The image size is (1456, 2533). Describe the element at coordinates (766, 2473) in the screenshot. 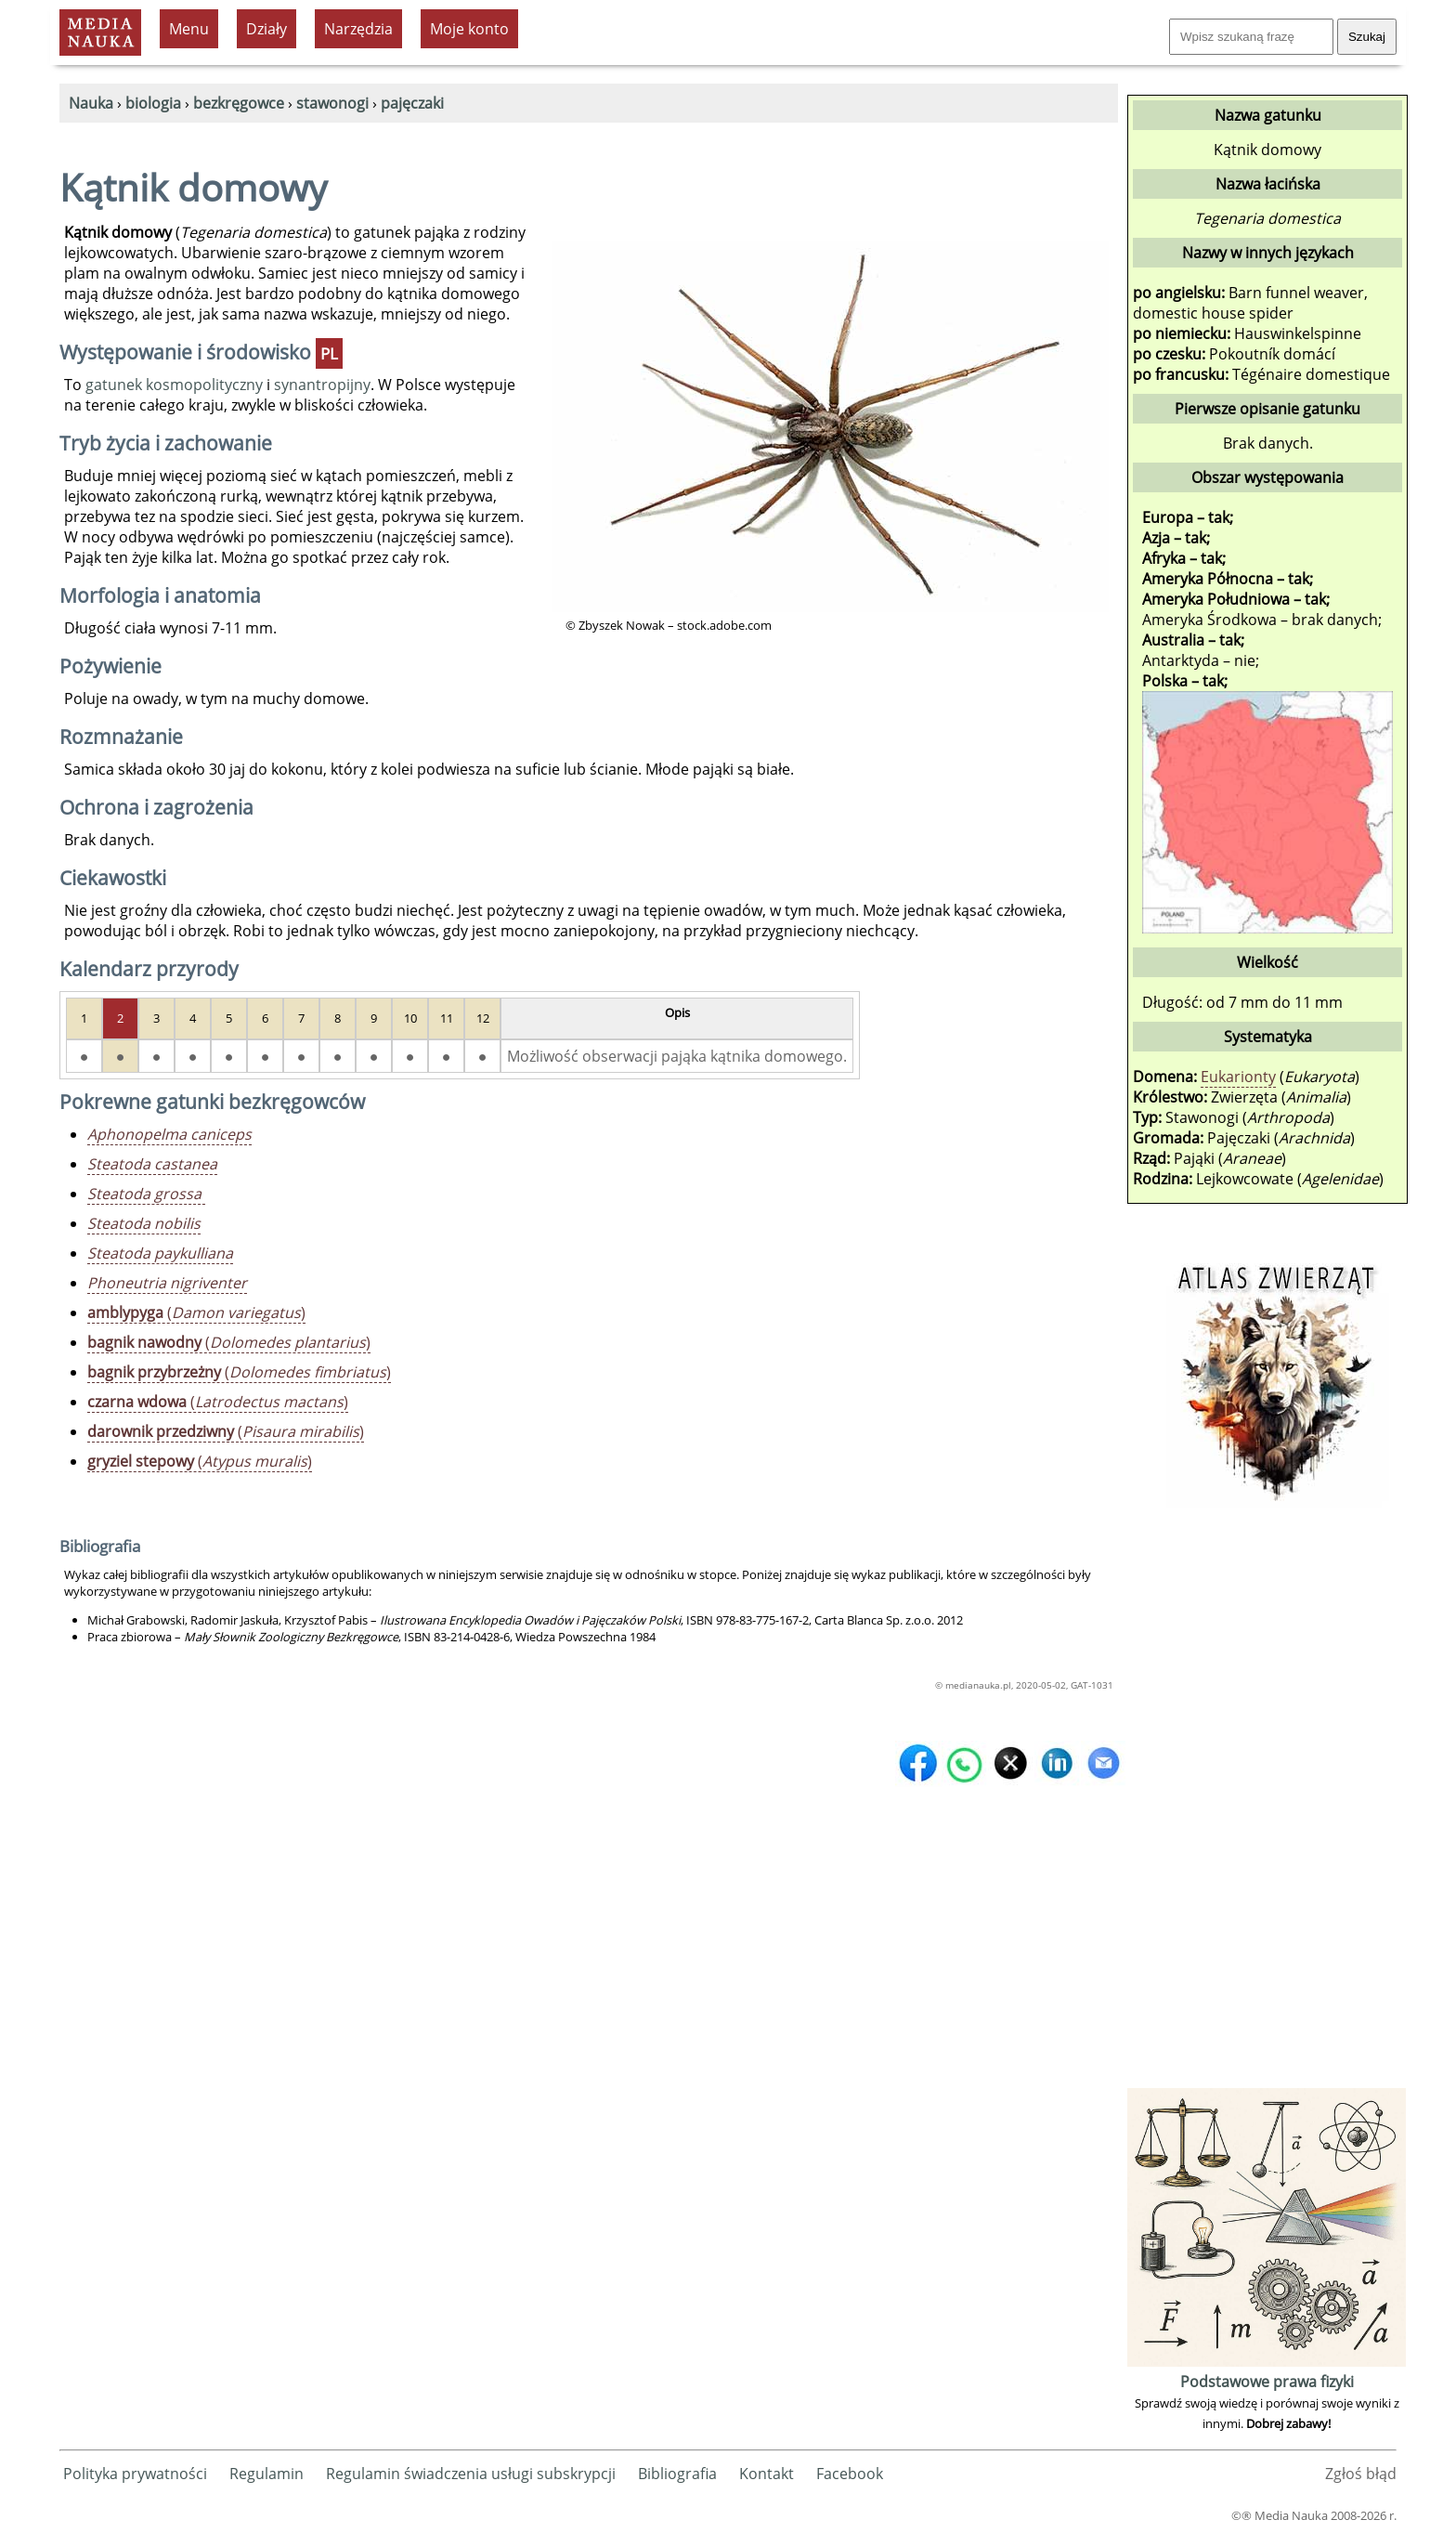

I see `Kontakt` at that location.